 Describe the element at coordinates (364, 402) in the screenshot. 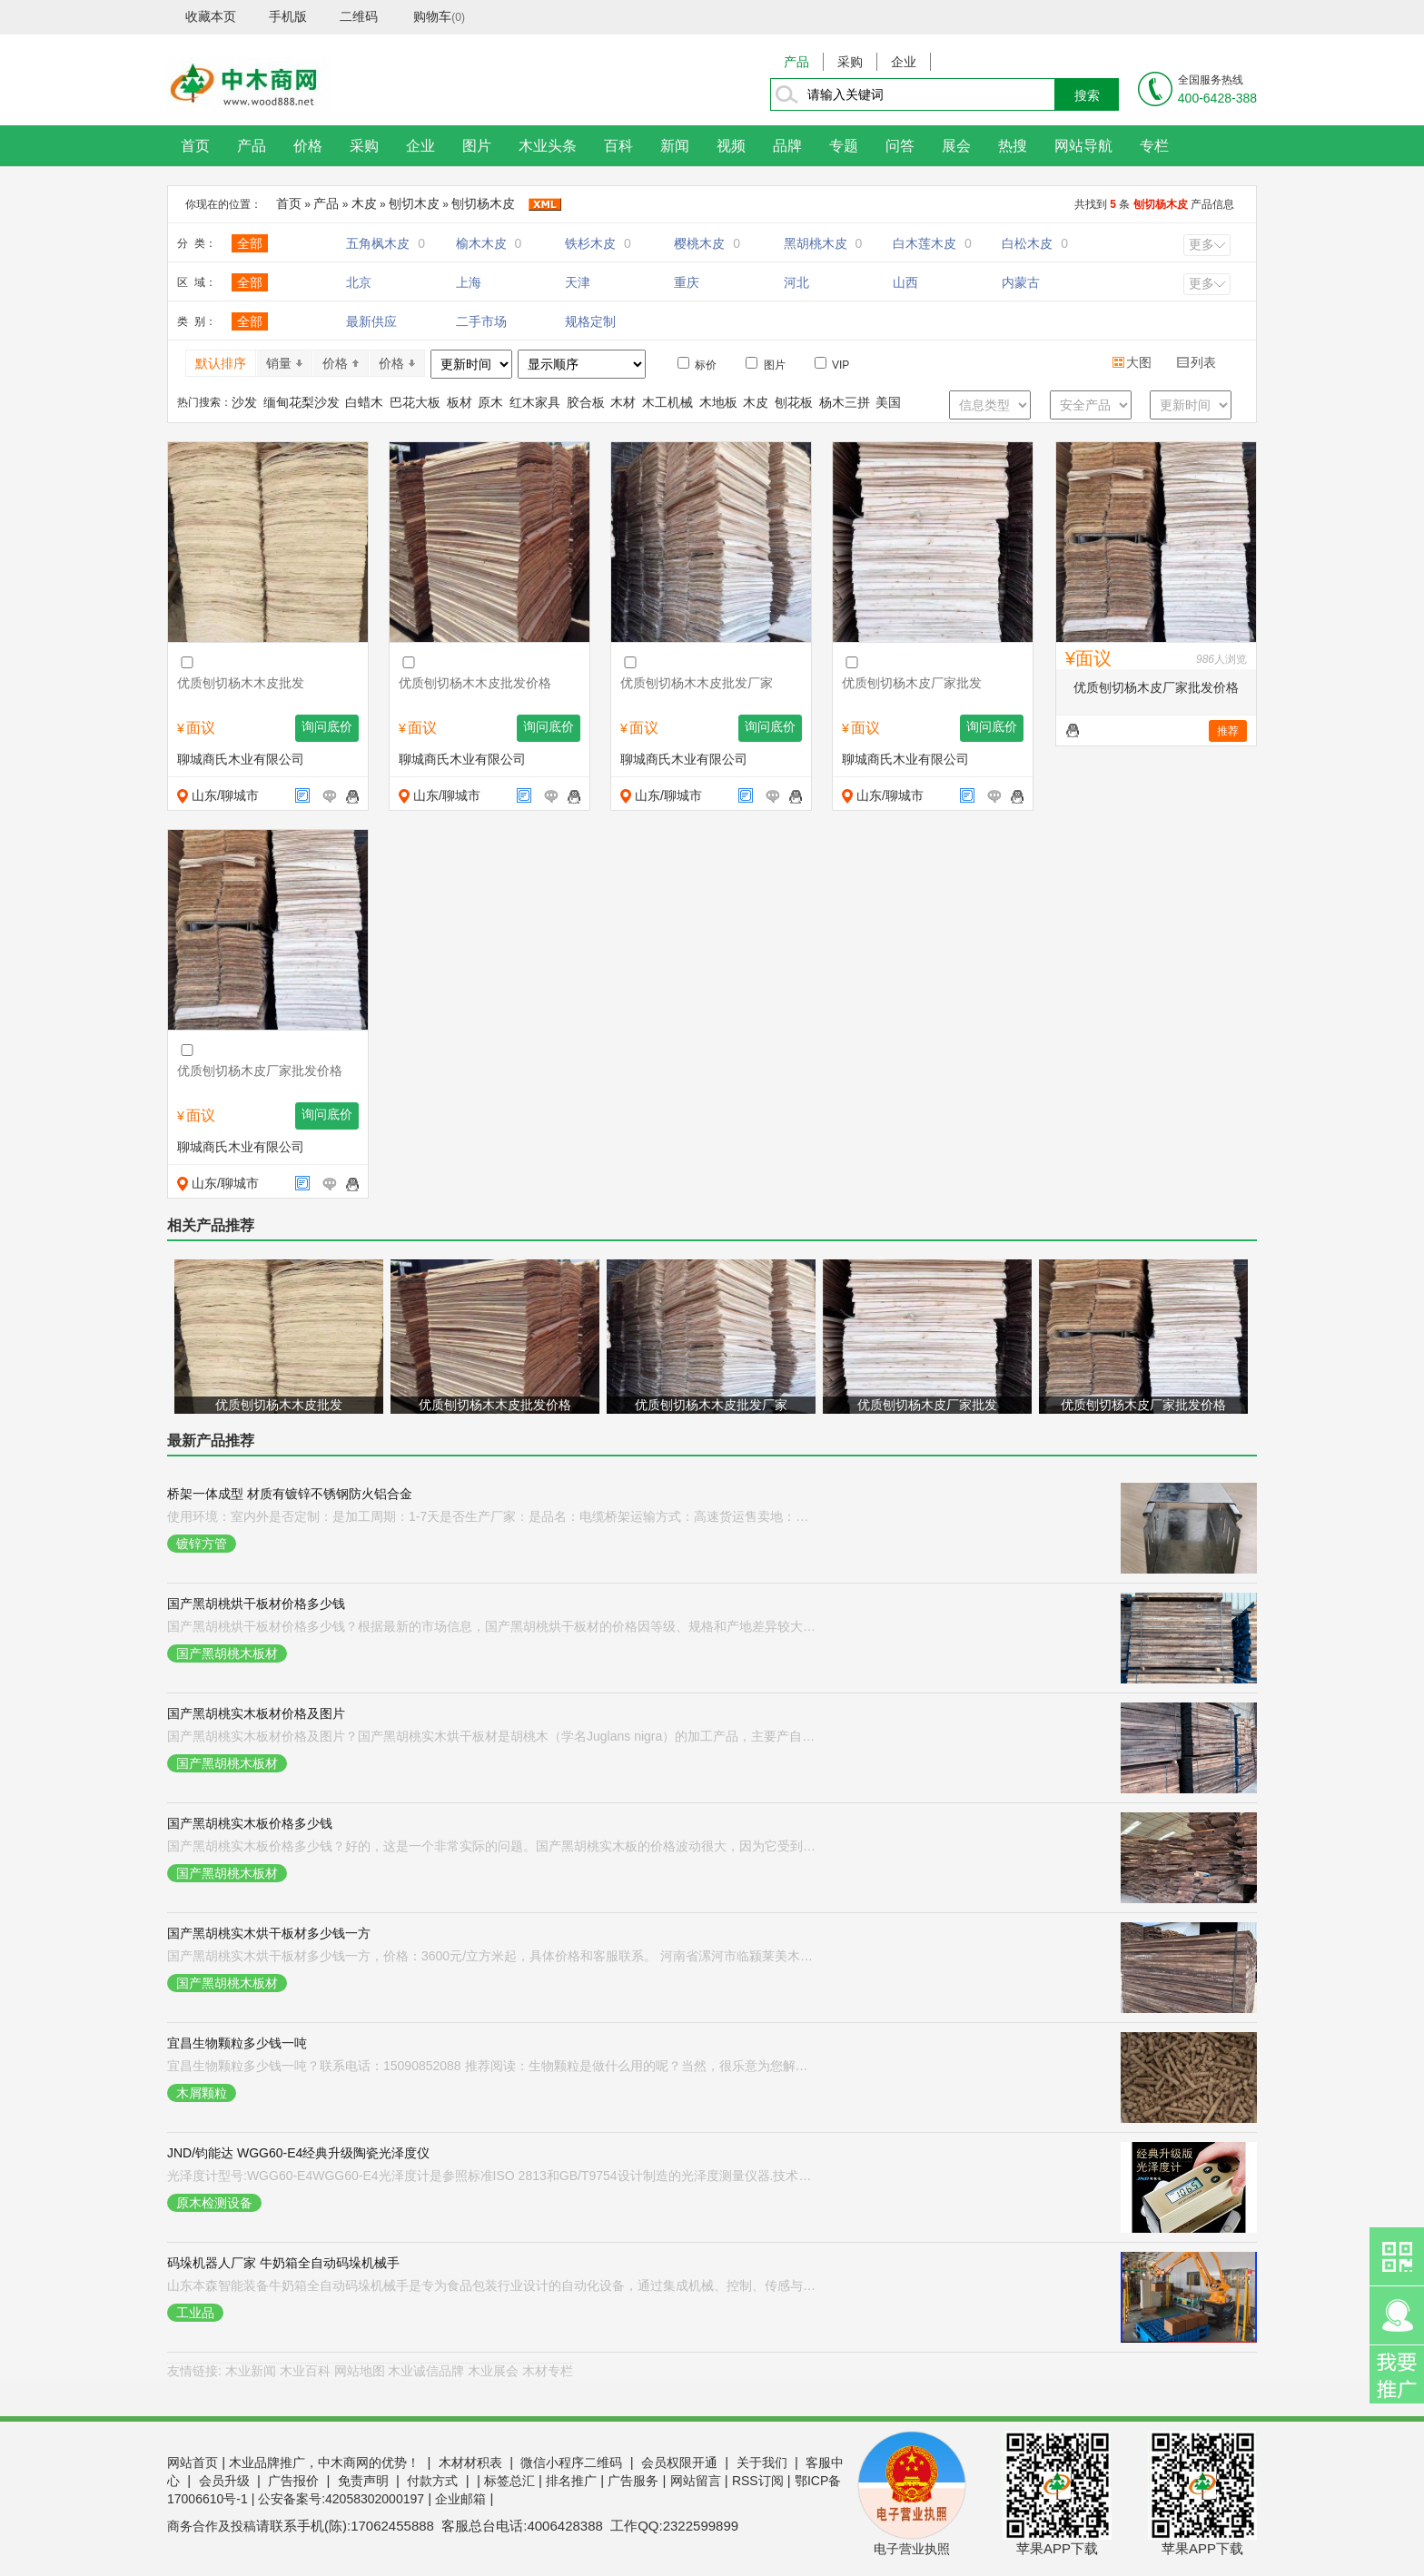

I see `白蜡木` at that location.